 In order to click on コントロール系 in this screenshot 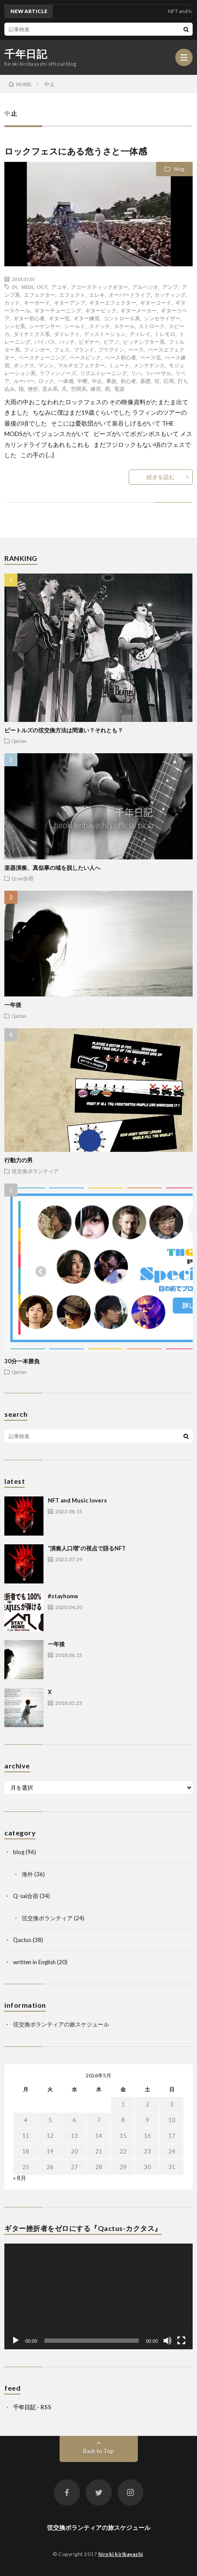, I will do `click(122, 318)`.